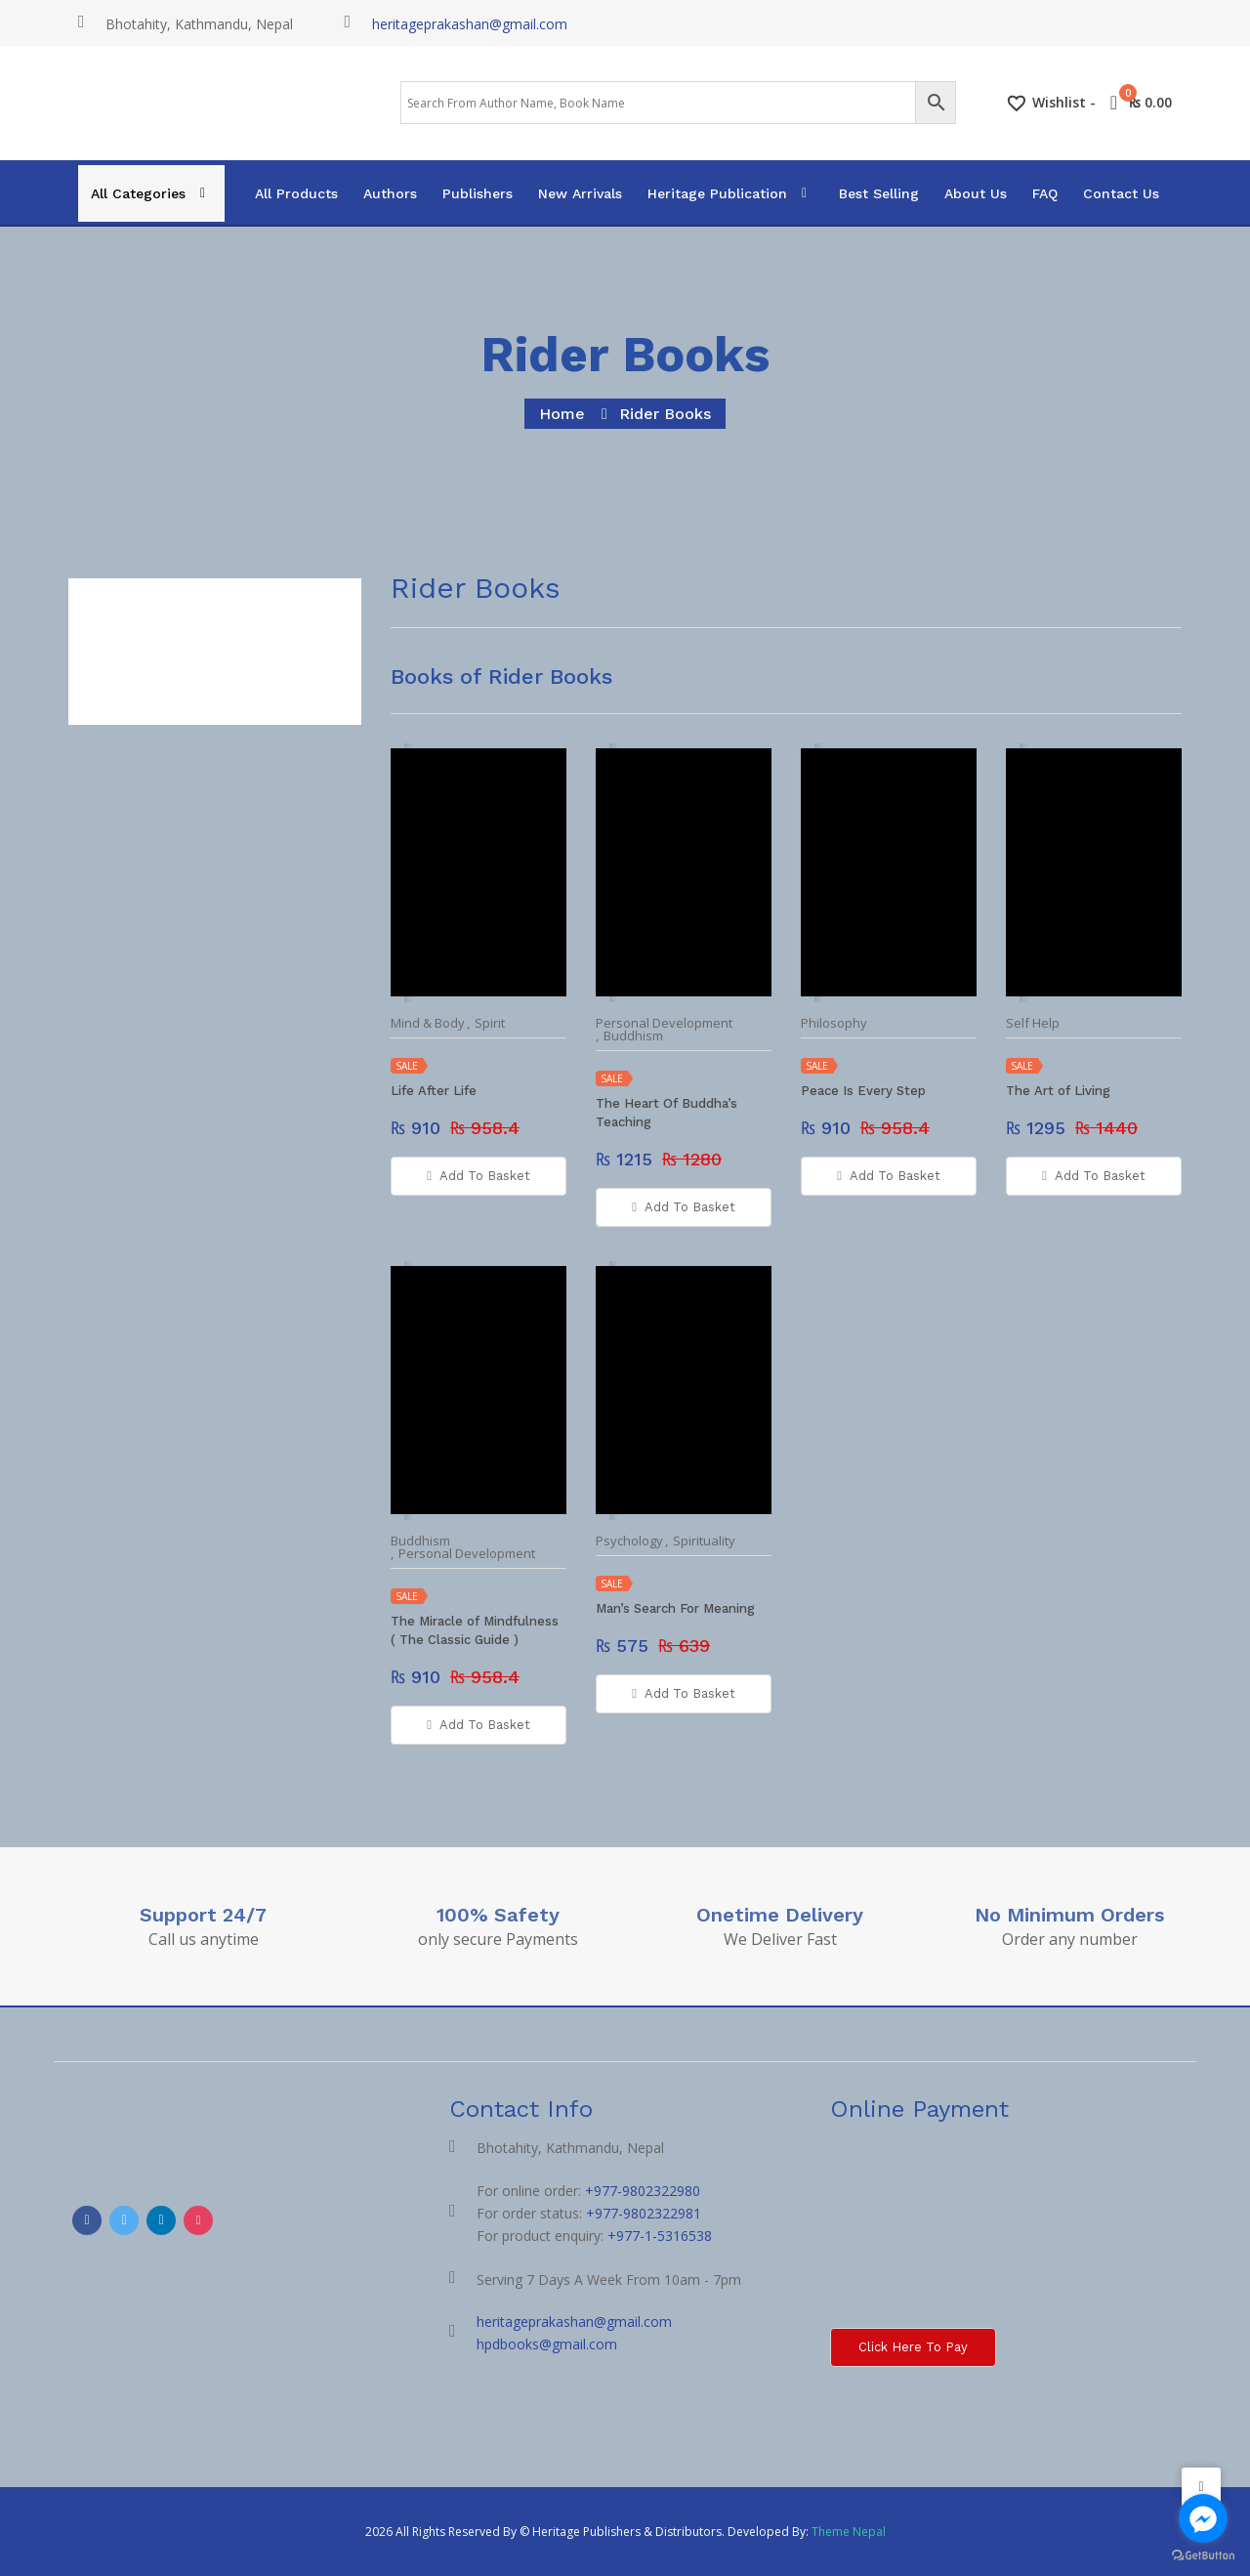  What do you see at coordinates (975, 193) in the screenshot?
I see `About Us` at bounding box center [975, 193].